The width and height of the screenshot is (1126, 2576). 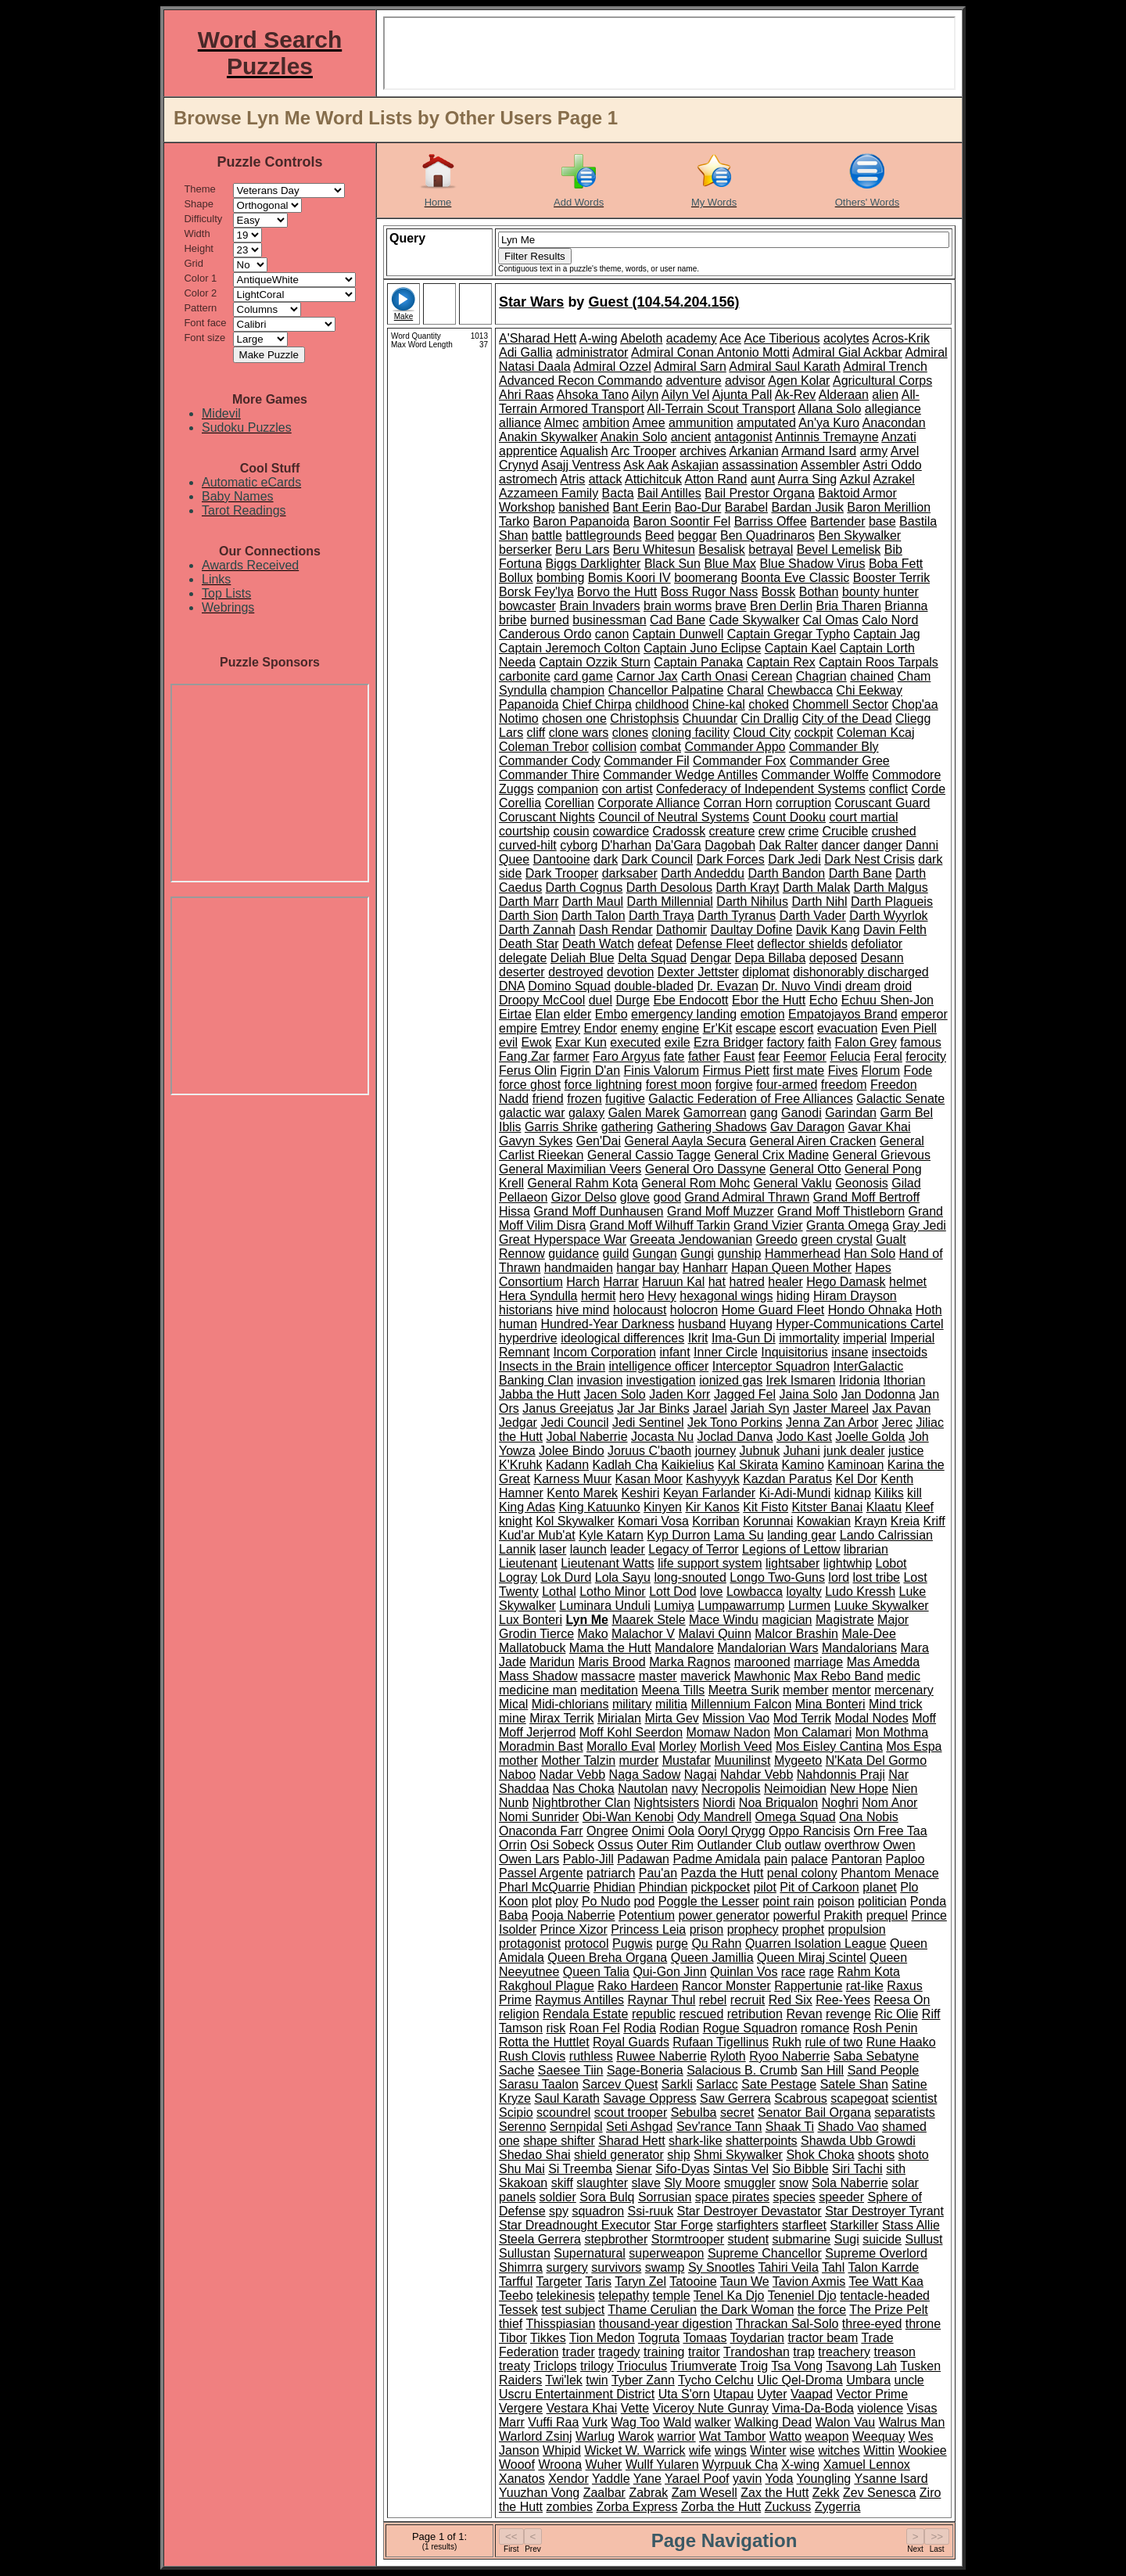 I want to click on escape, so click(x=756, y=1028).